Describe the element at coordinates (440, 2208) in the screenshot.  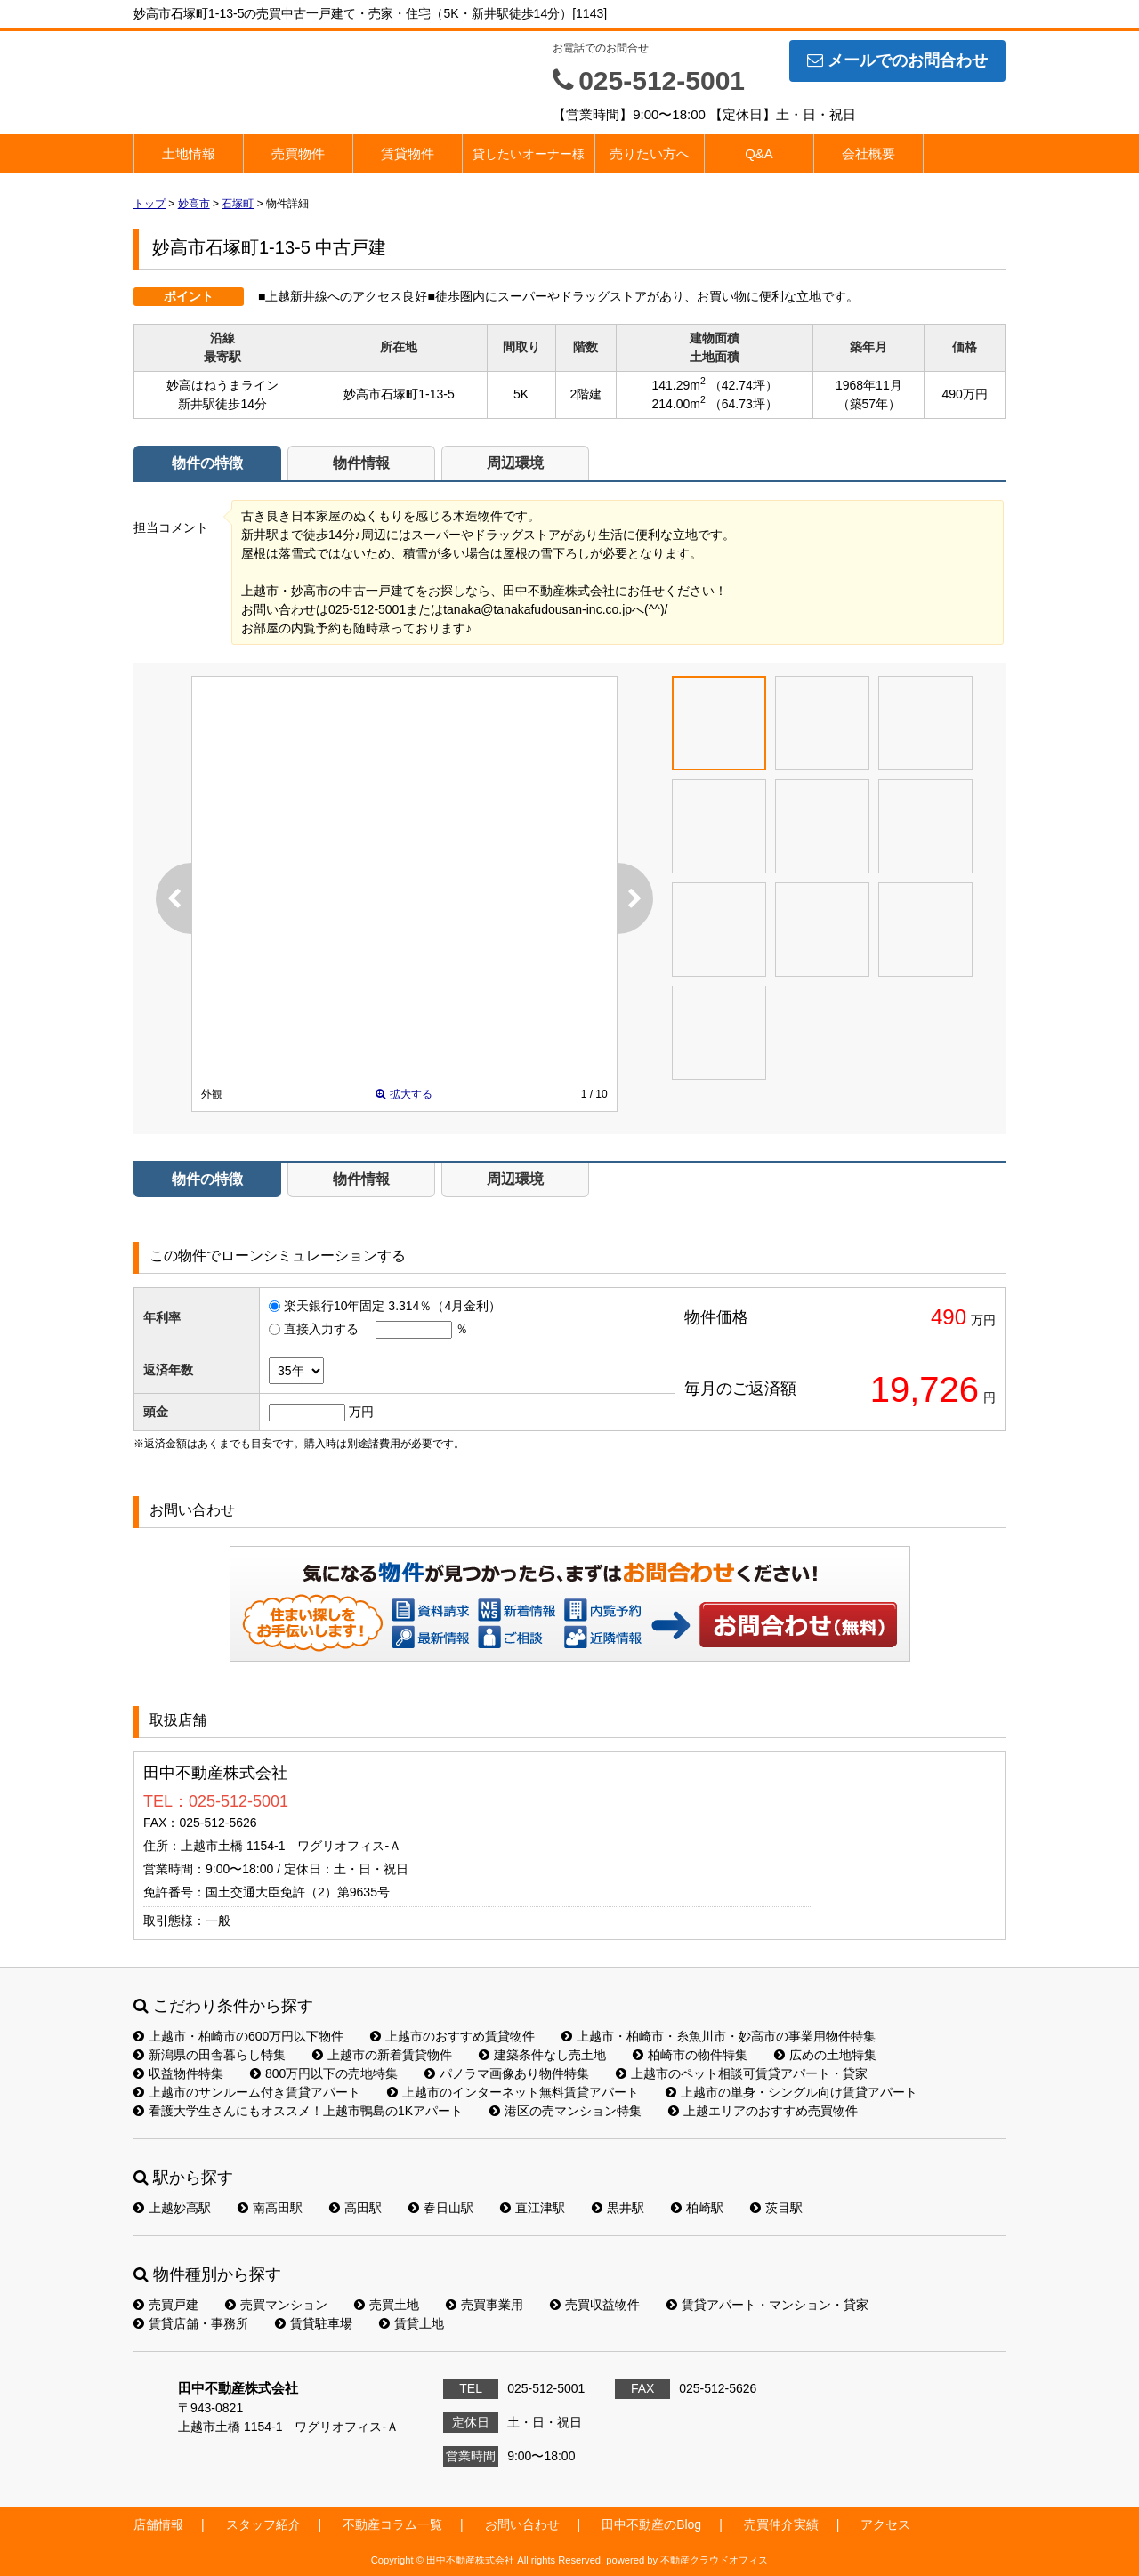
I see `春日山駅` at that location.